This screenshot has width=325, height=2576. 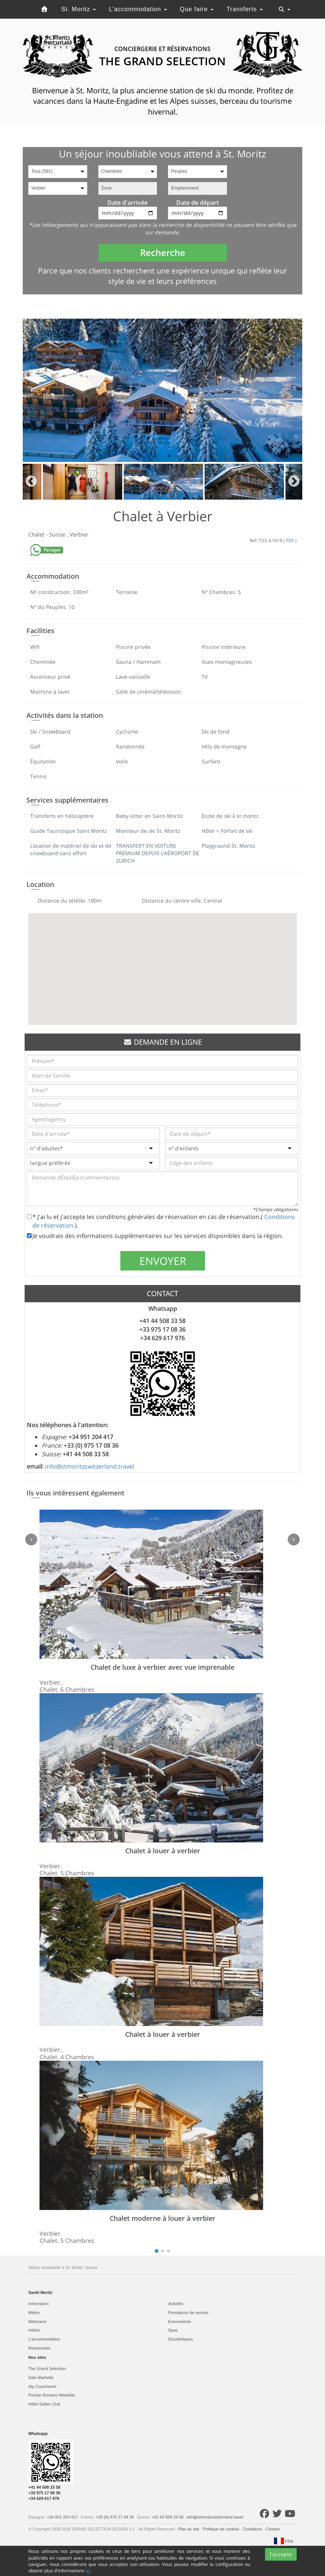 What do you see at coordinates (79, 534) in the screenshot?
I see `Verbier` at bounding box center [79, 534].